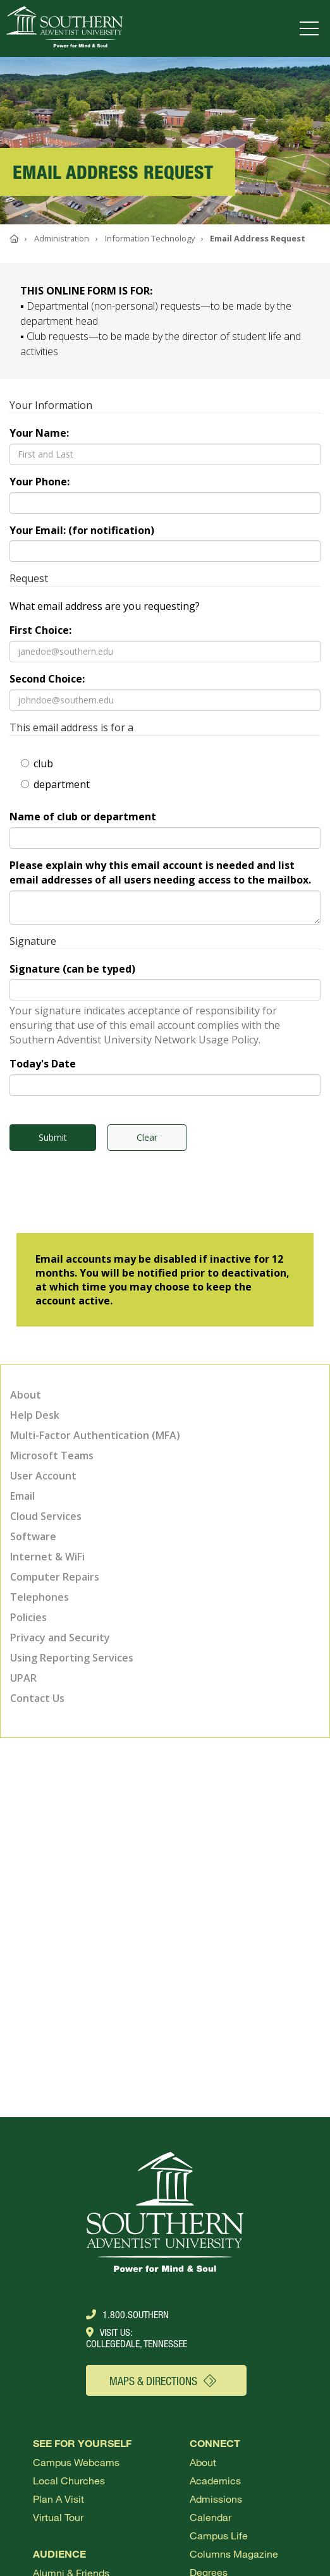  Describe the element at coordinates (127, 2314) in the screenshot. I see `1.800.Southern` at that location.